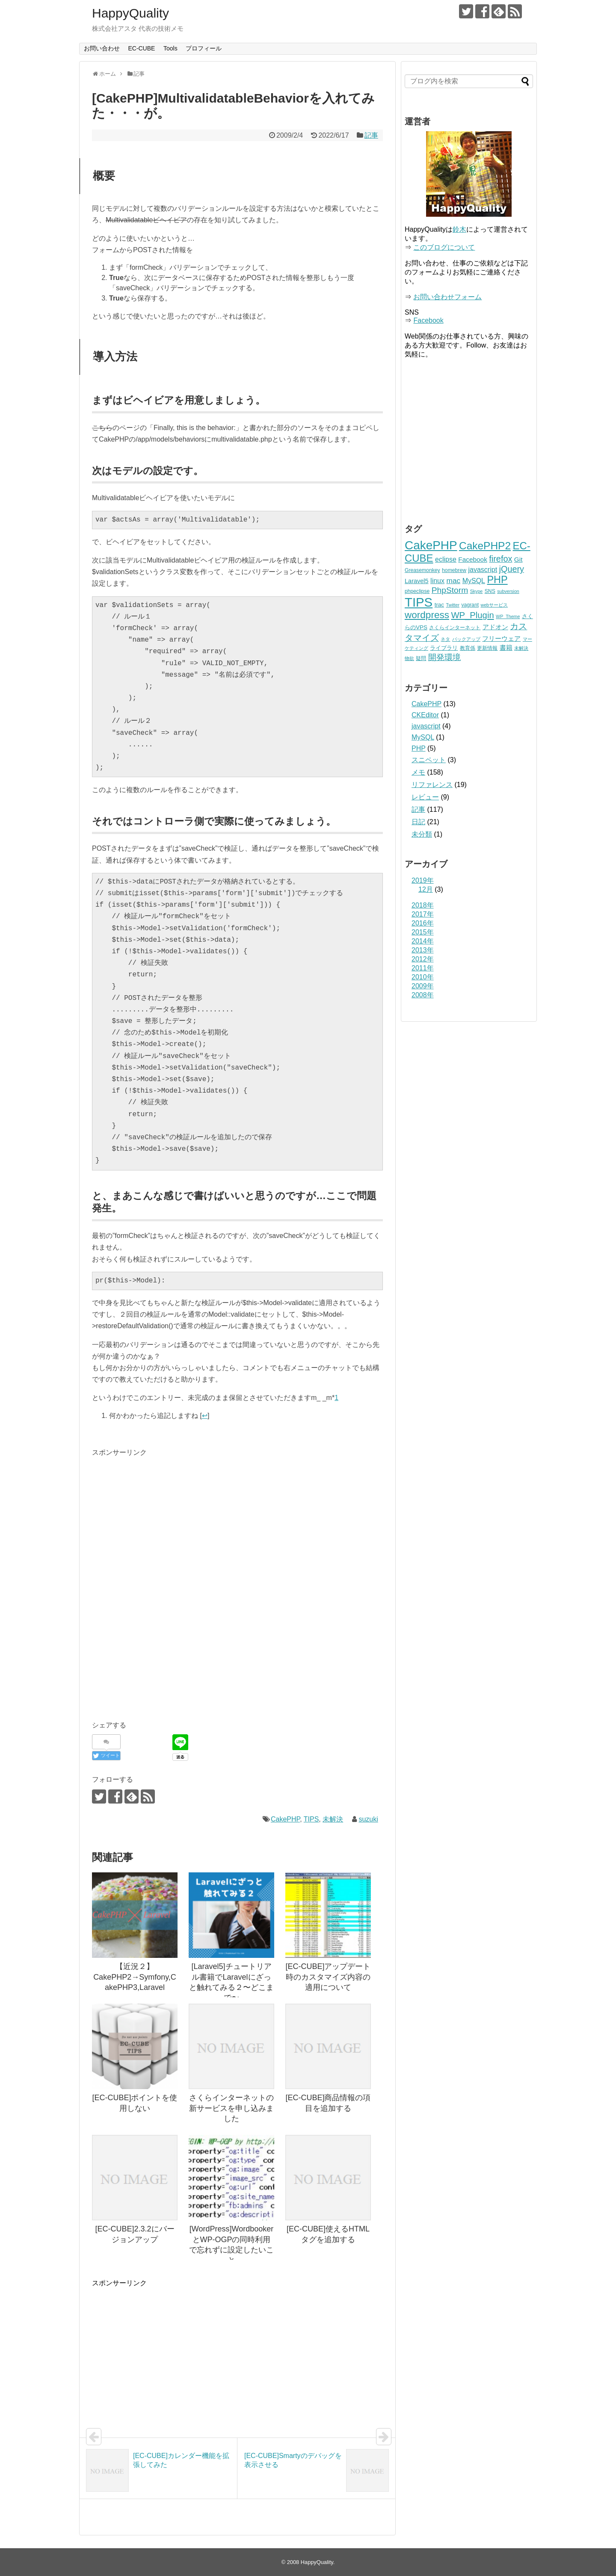  I want to click on phpeclipse [phpeclipse (3個の項目)], so click(417, 591).